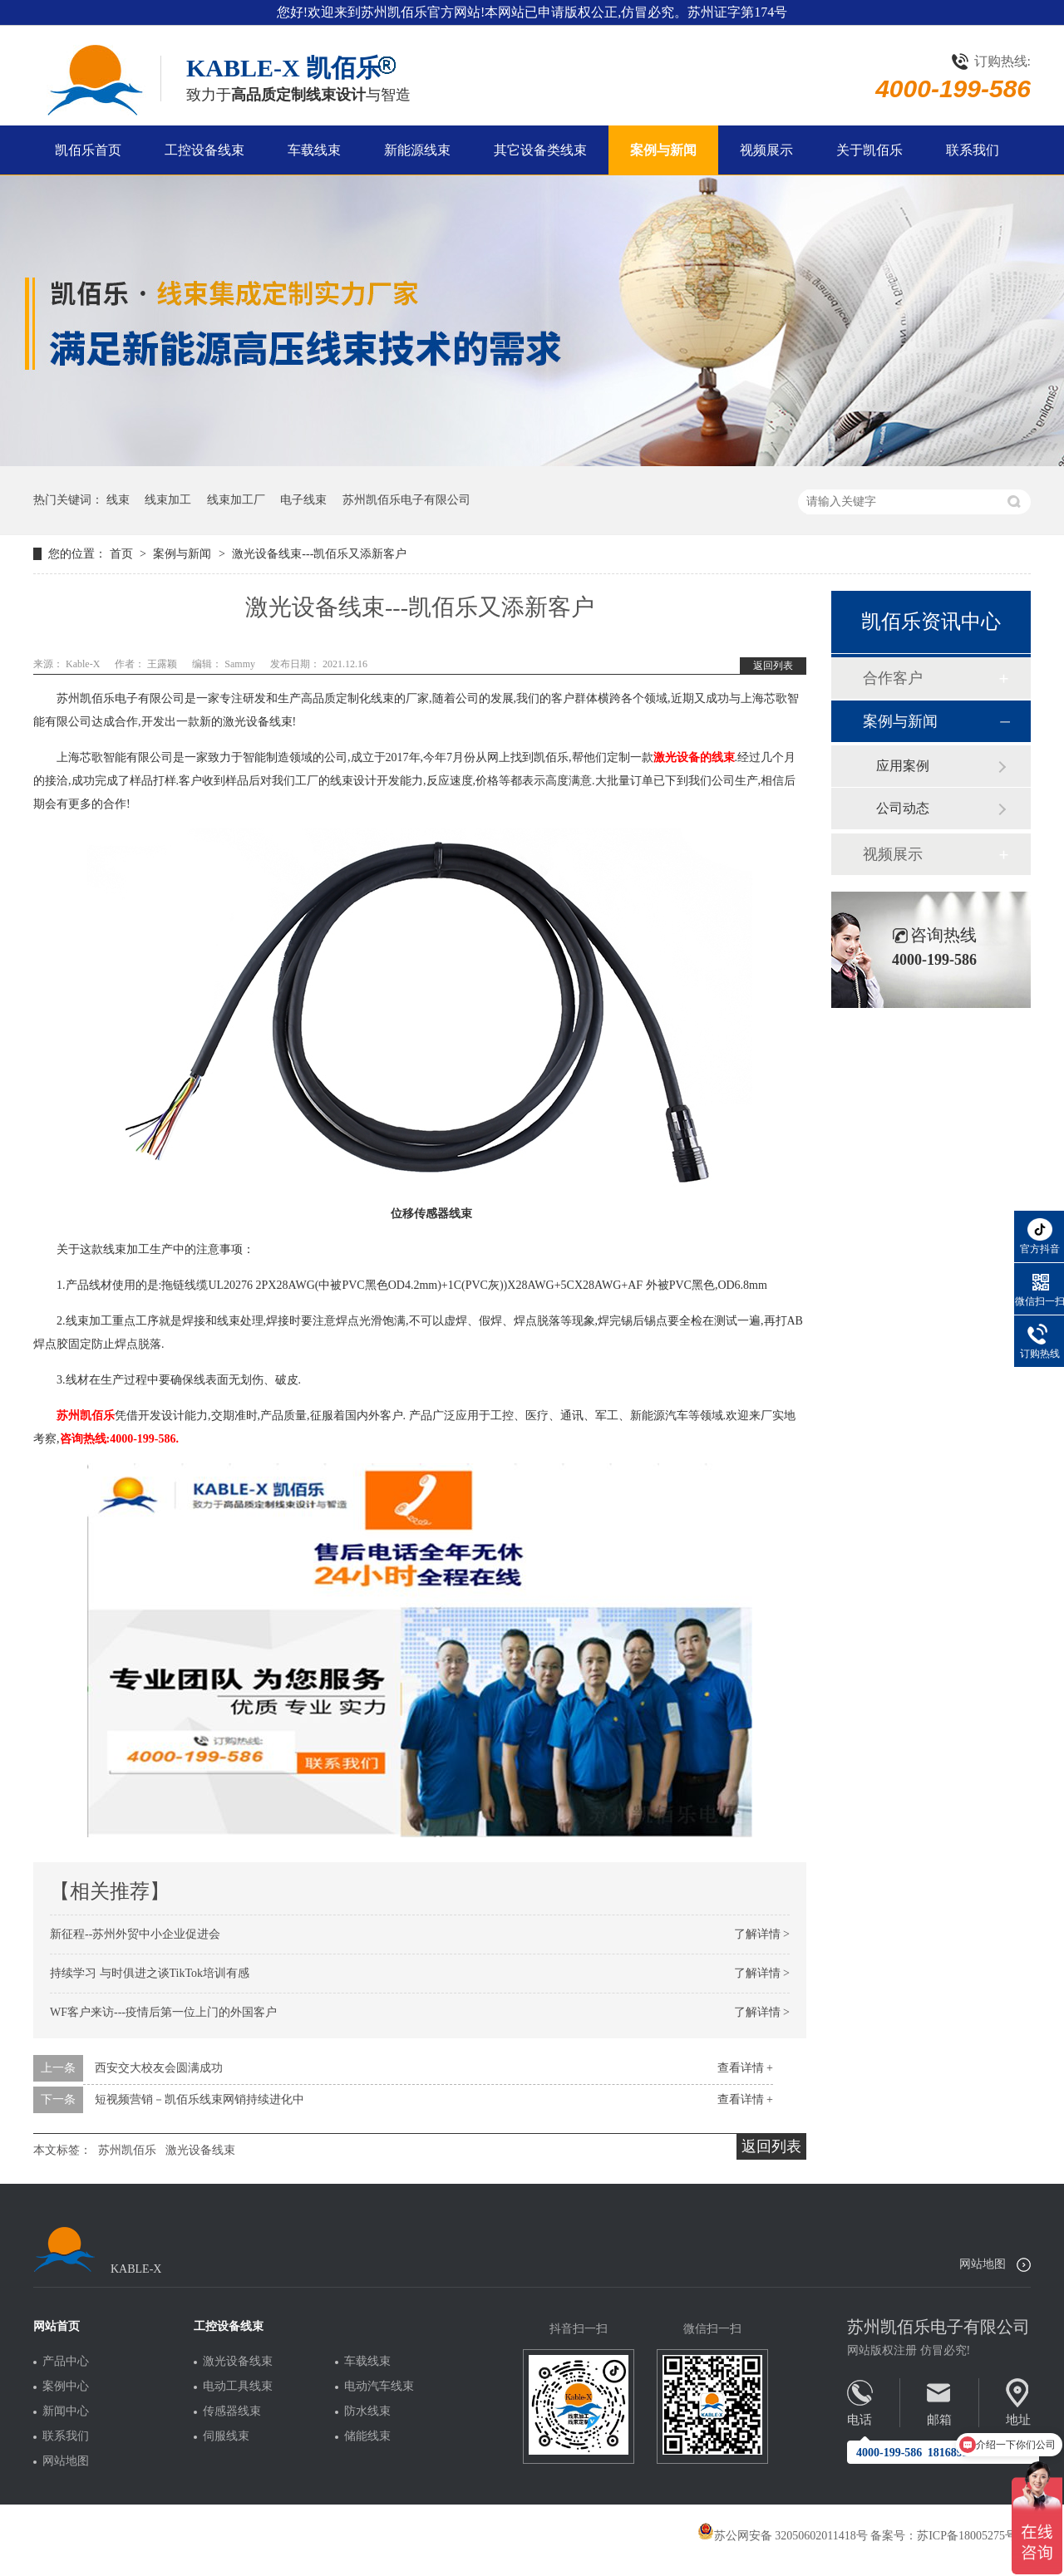 This screenshot has width=1064, height=2576. Describe the element at coordinates (782, 2535) in the screenshot. I see `苏公网安备 32050602011418号` at that location.